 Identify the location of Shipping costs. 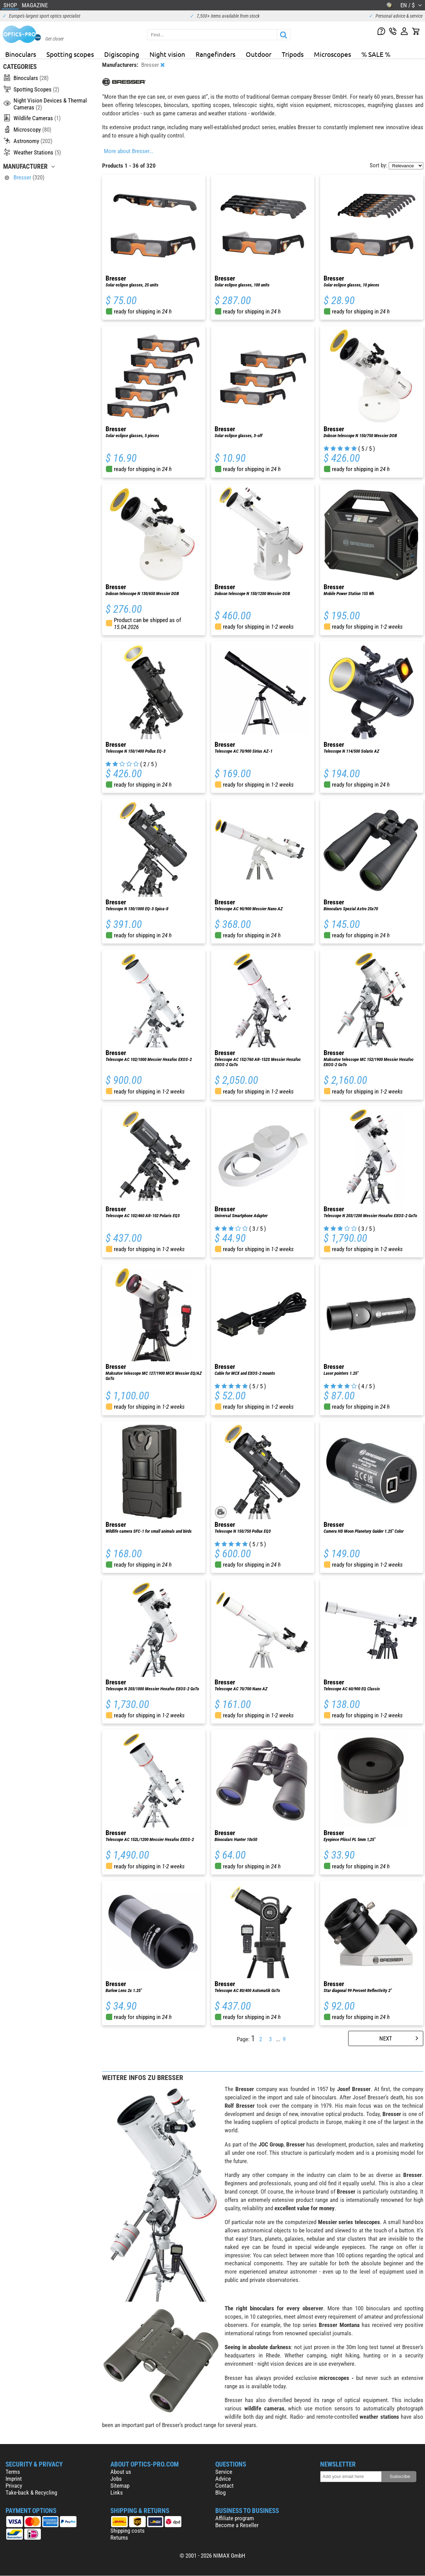
(127, 2530).